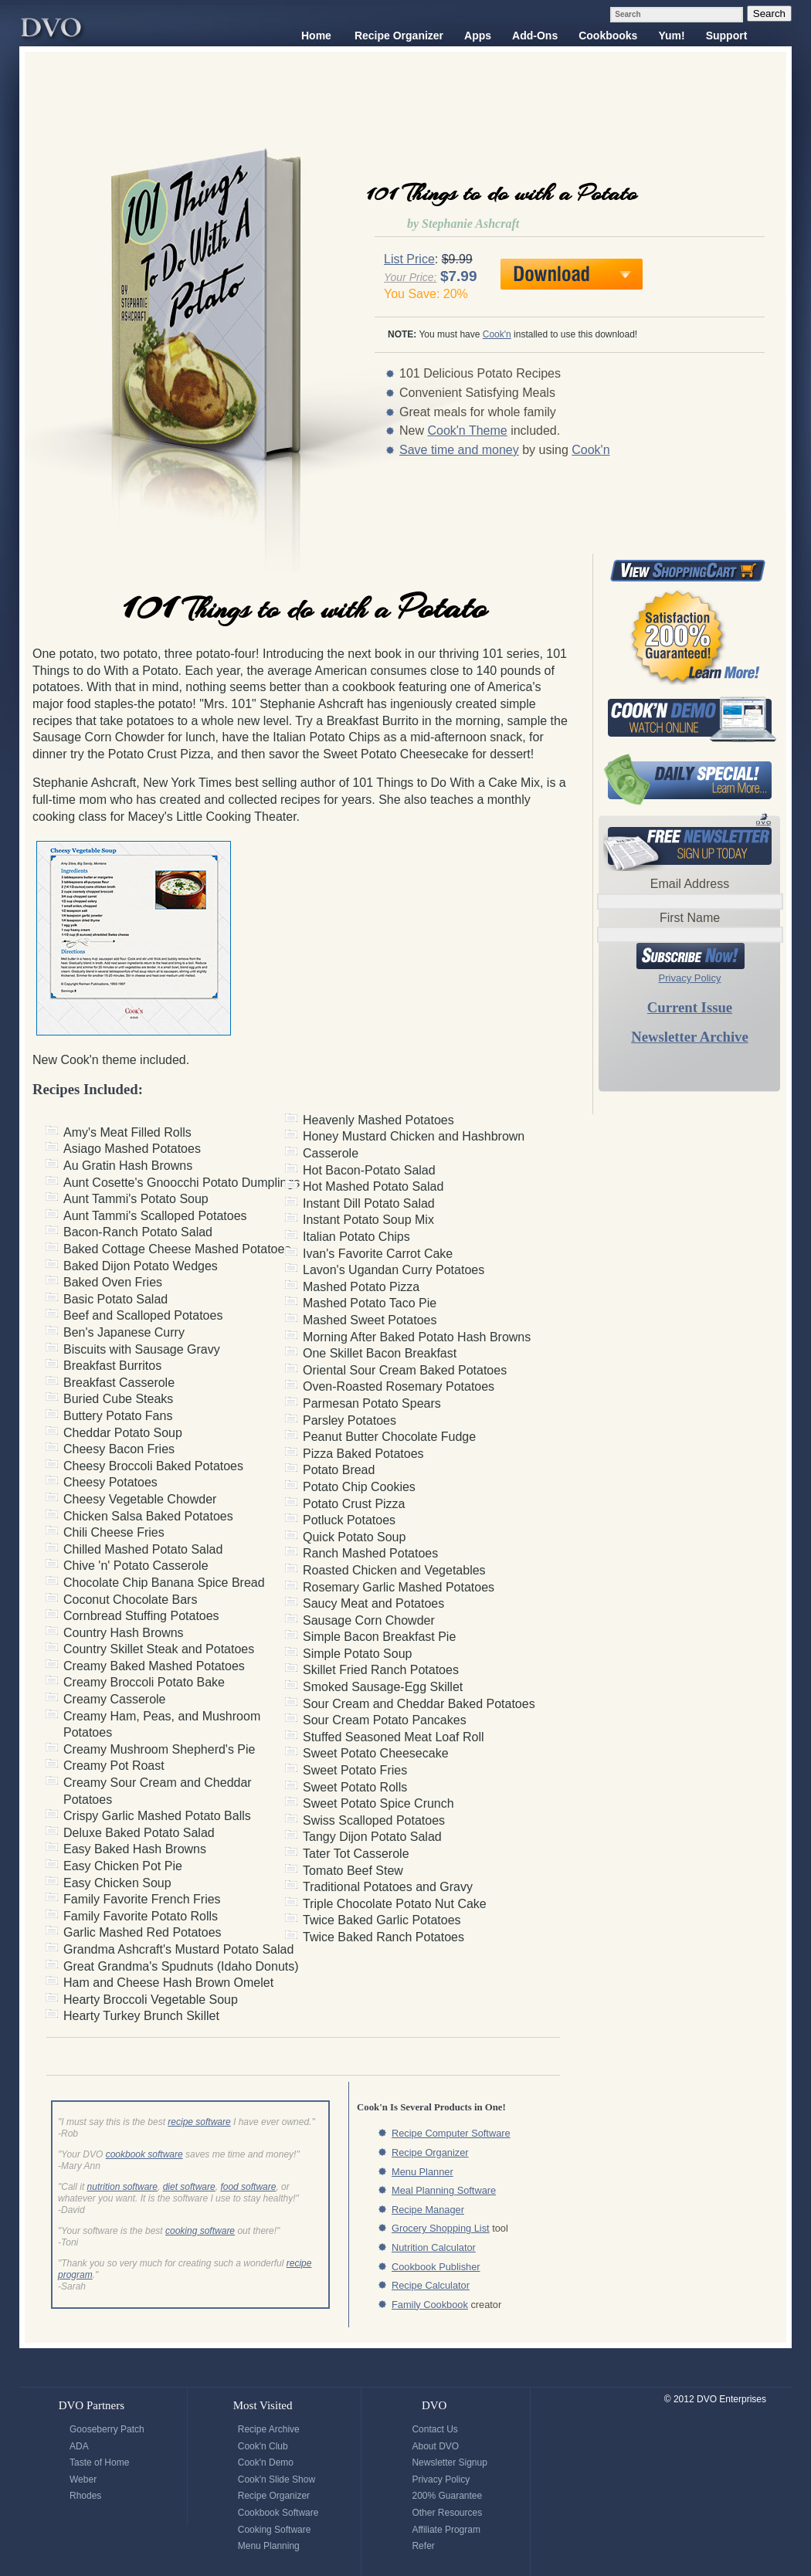 The height and width of the screenshot is (2576, 811). What do you see at coordinates (441, 2228) in the screenshot?
I see `Grocery Shopping List` at bounding box center [441, 2228].